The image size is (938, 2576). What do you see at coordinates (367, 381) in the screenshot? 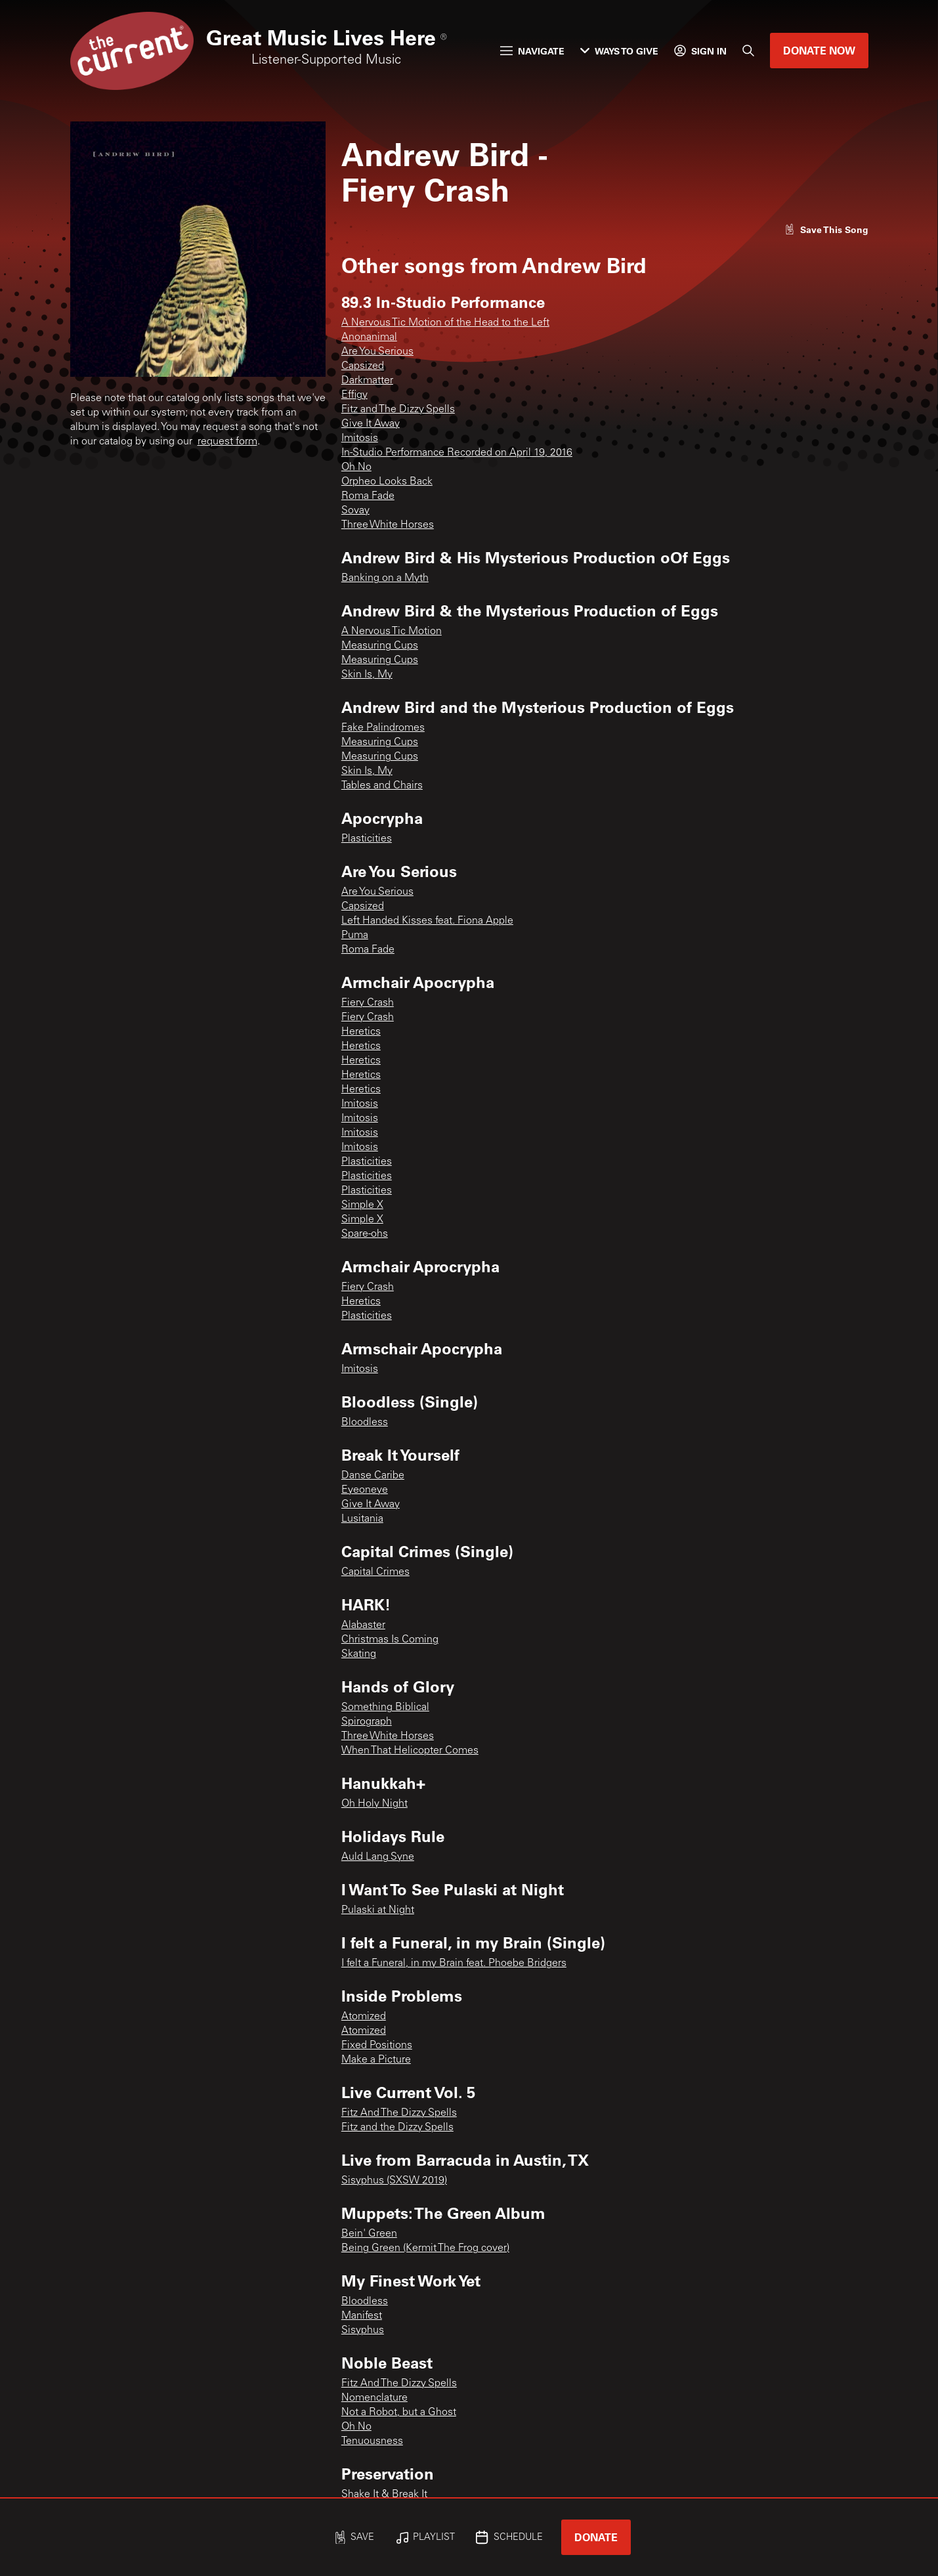
I see `Darkmatter` at bounding box center [367, 381].